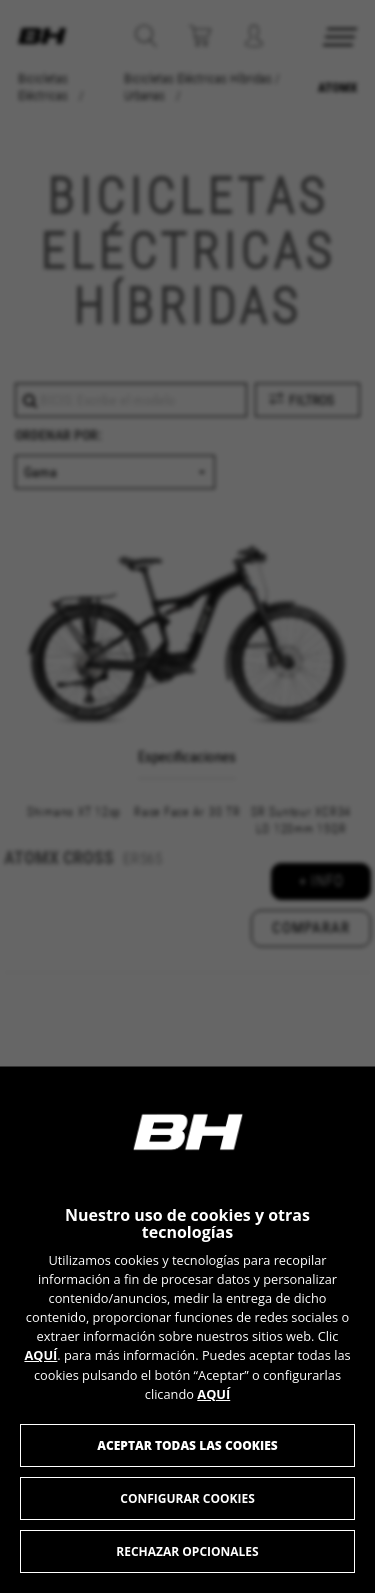  Describe the element at coordinates (187, 1445) in the screenshot. I see `Aceptar todas las cookies` at that location.